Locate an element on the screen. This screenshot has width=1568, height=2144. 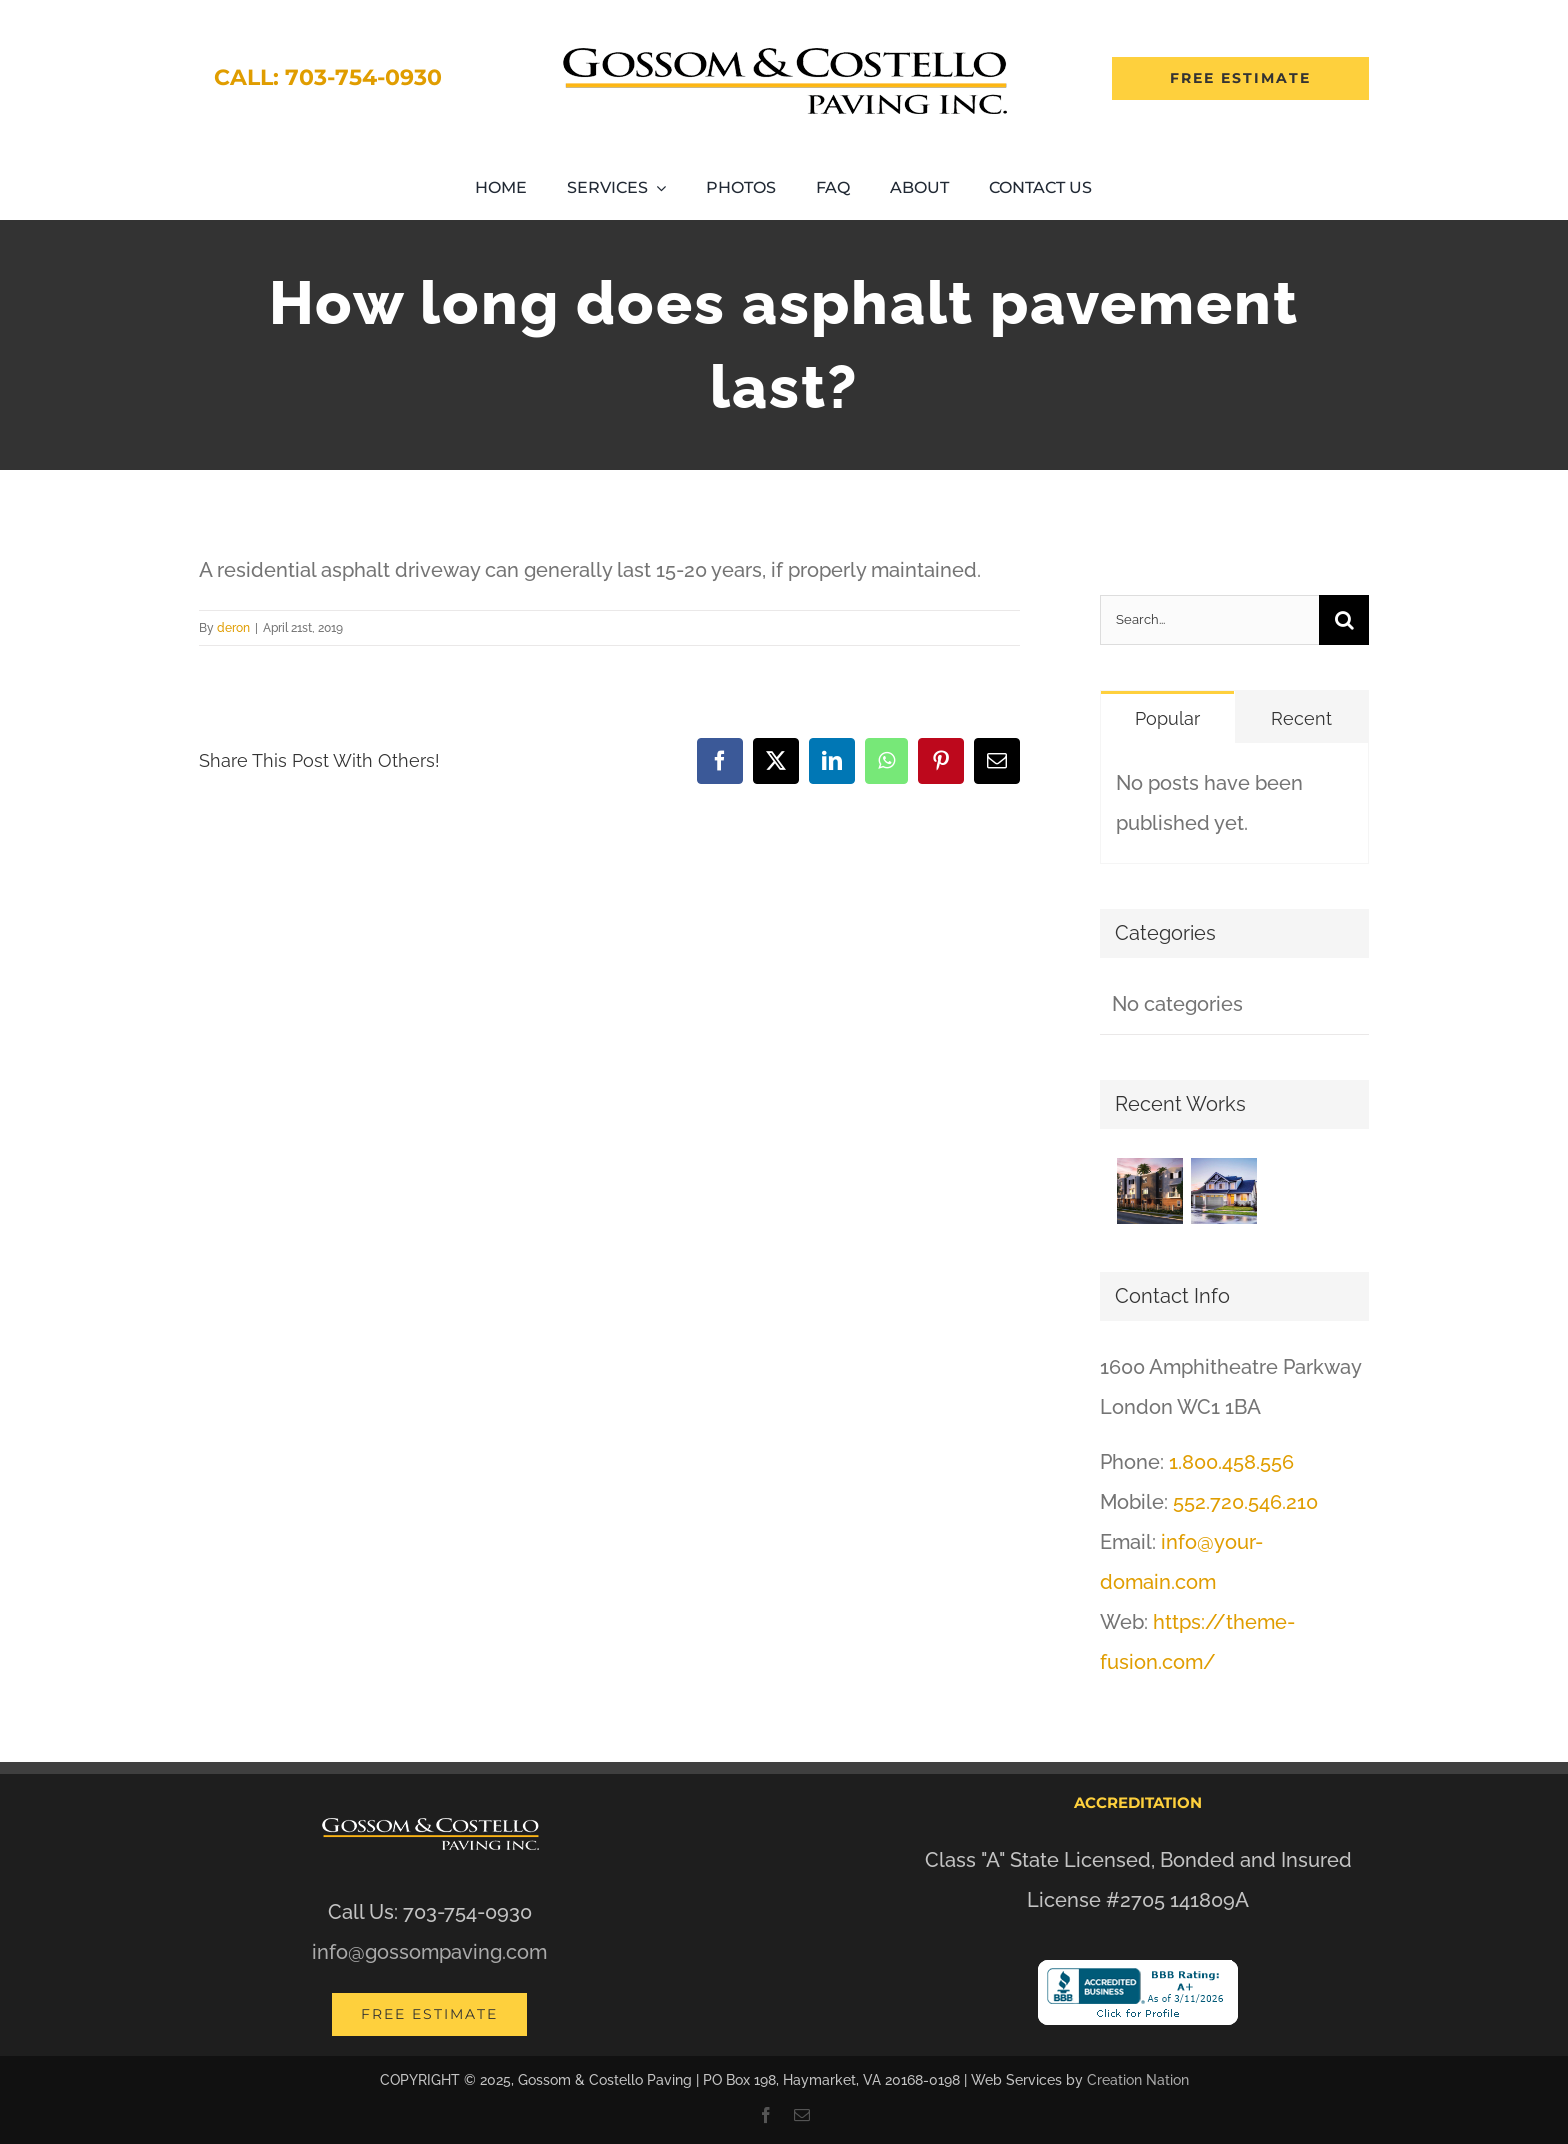
Call: 703-754-0930 is located at coordinates (328, 77).